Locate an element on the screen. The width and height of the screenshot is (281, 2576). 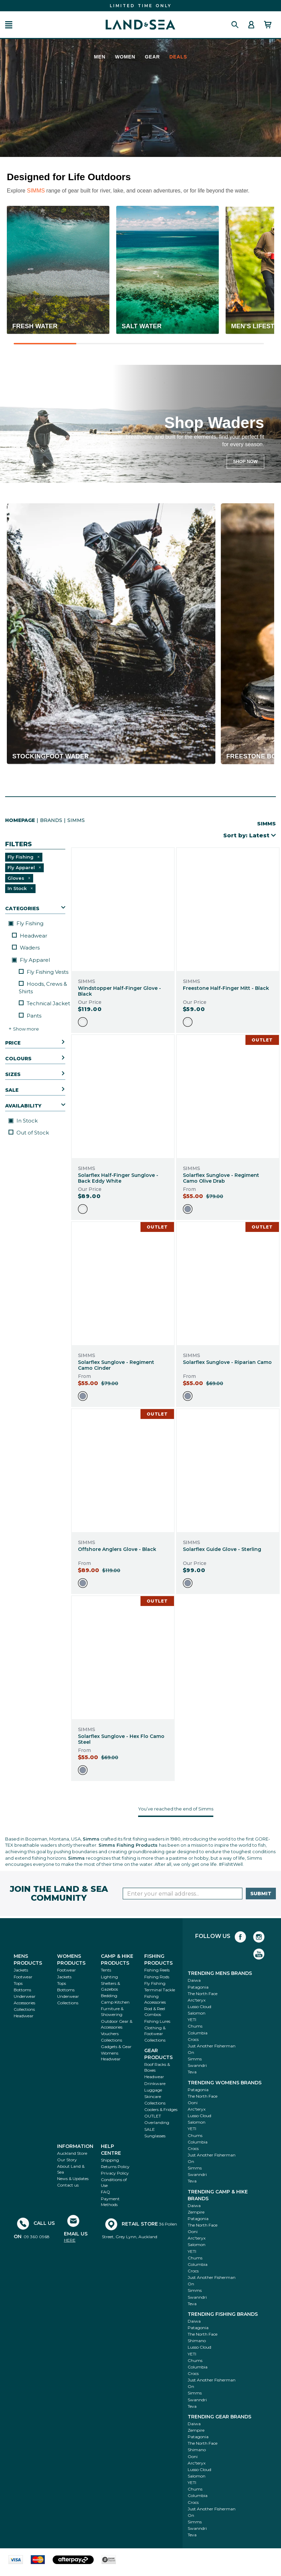
Jackets is located at coordinates (21, 1970).